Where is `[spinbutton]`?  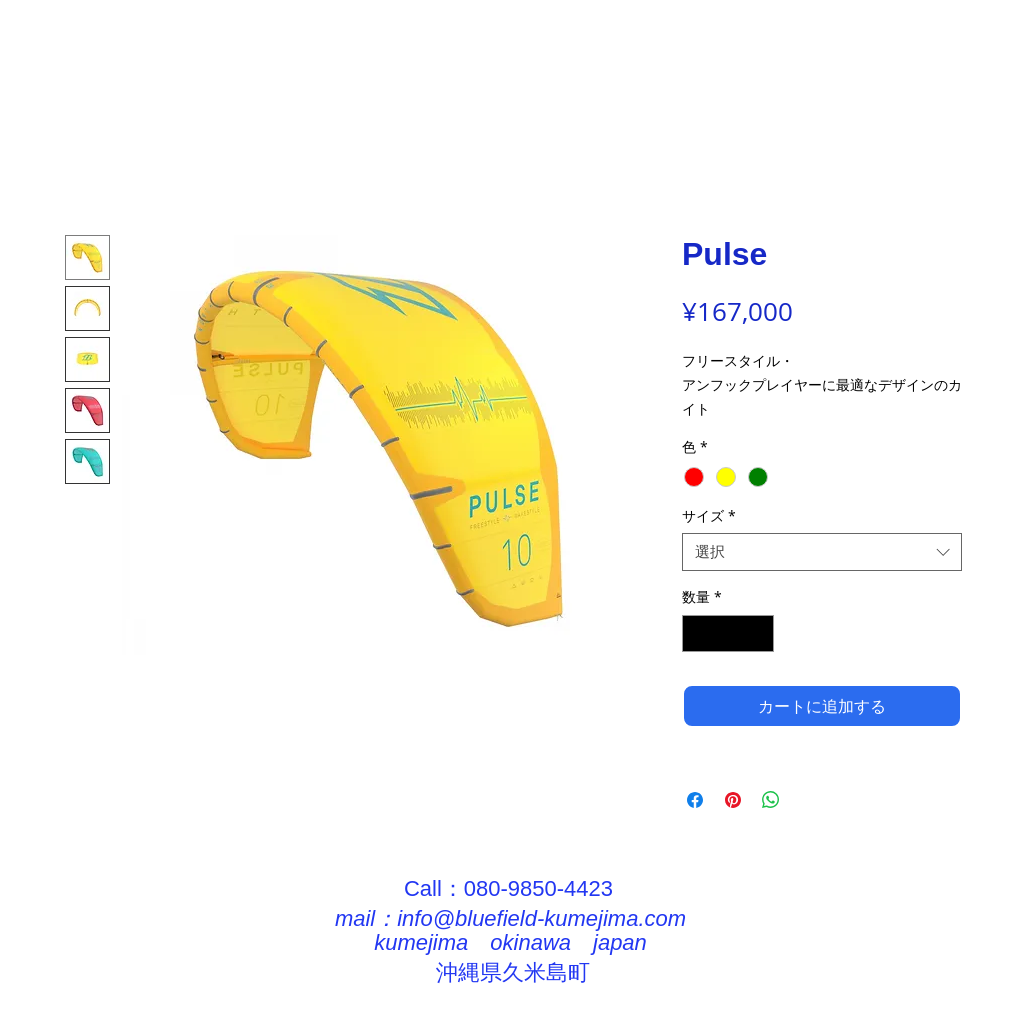
[spinbutton] is located at coordinates (728, 633).